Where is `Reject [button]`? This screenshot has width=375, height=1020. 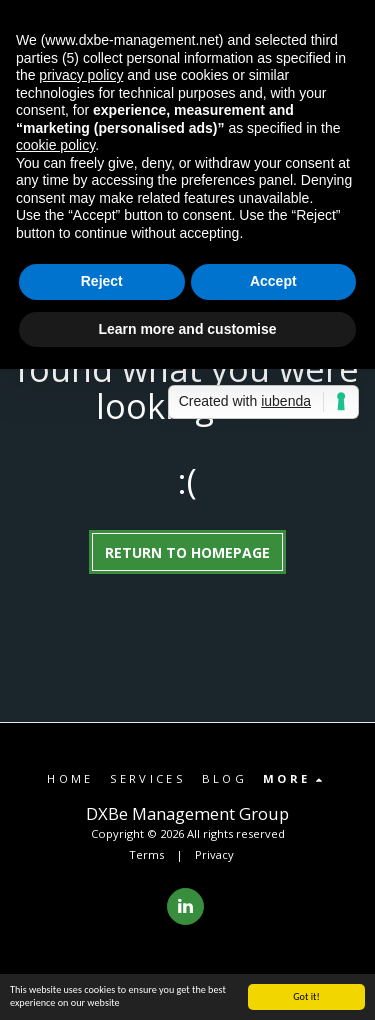
Reject [button] is located at coordinates (102, 281).